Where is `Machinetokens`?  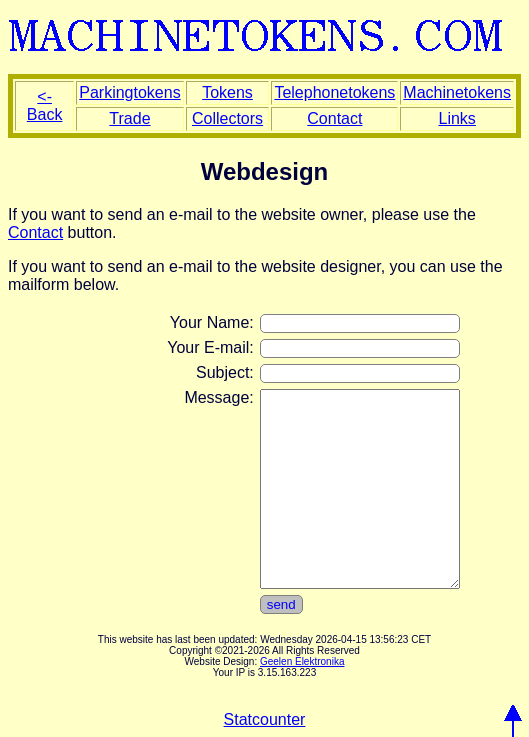
Machinetokens is located at coordinates (457, 92).